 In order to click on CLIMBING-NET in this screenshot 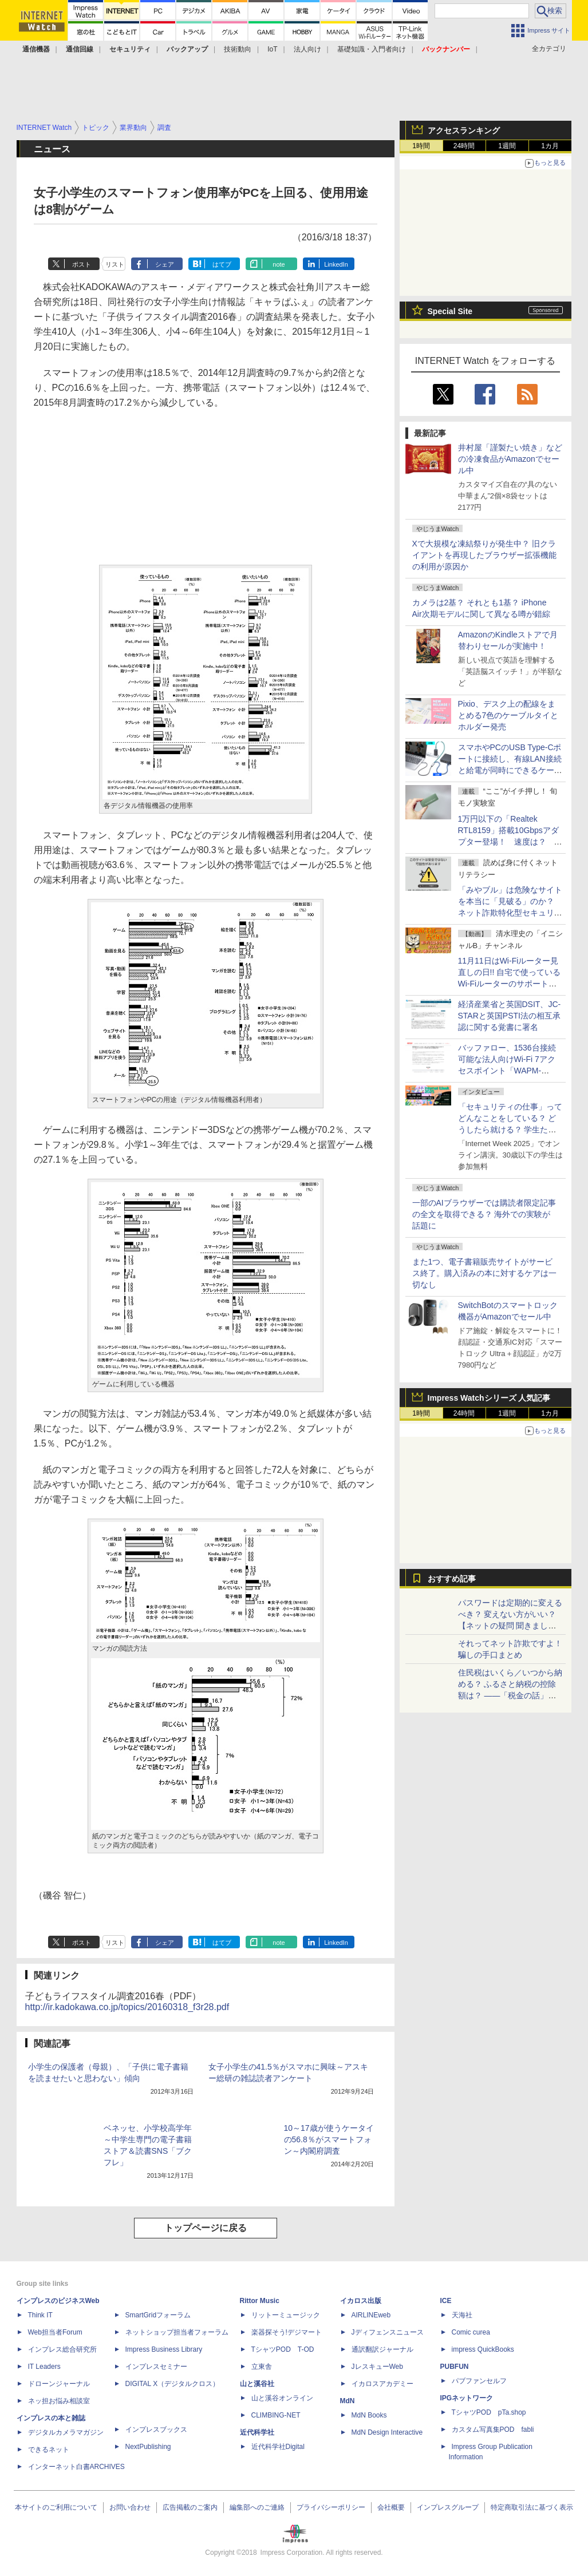, I will do `click(276, 2415)`.